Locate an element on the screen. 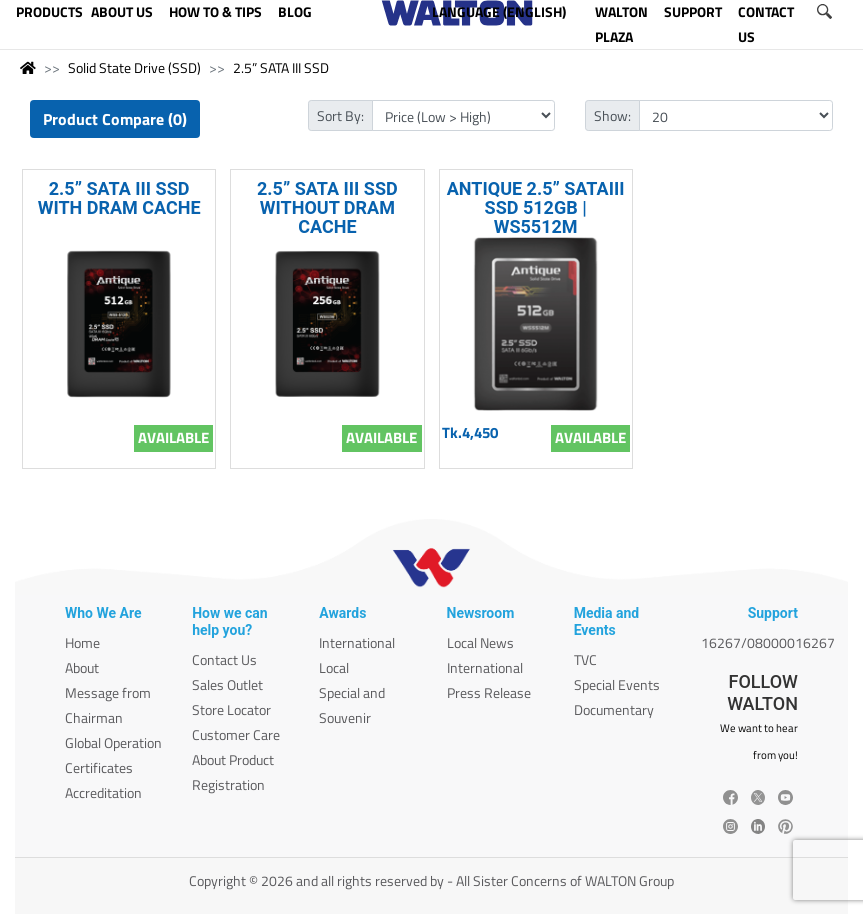 The width and height of the screenshot is (863, 914). Local is located at coordinates (334, 667).